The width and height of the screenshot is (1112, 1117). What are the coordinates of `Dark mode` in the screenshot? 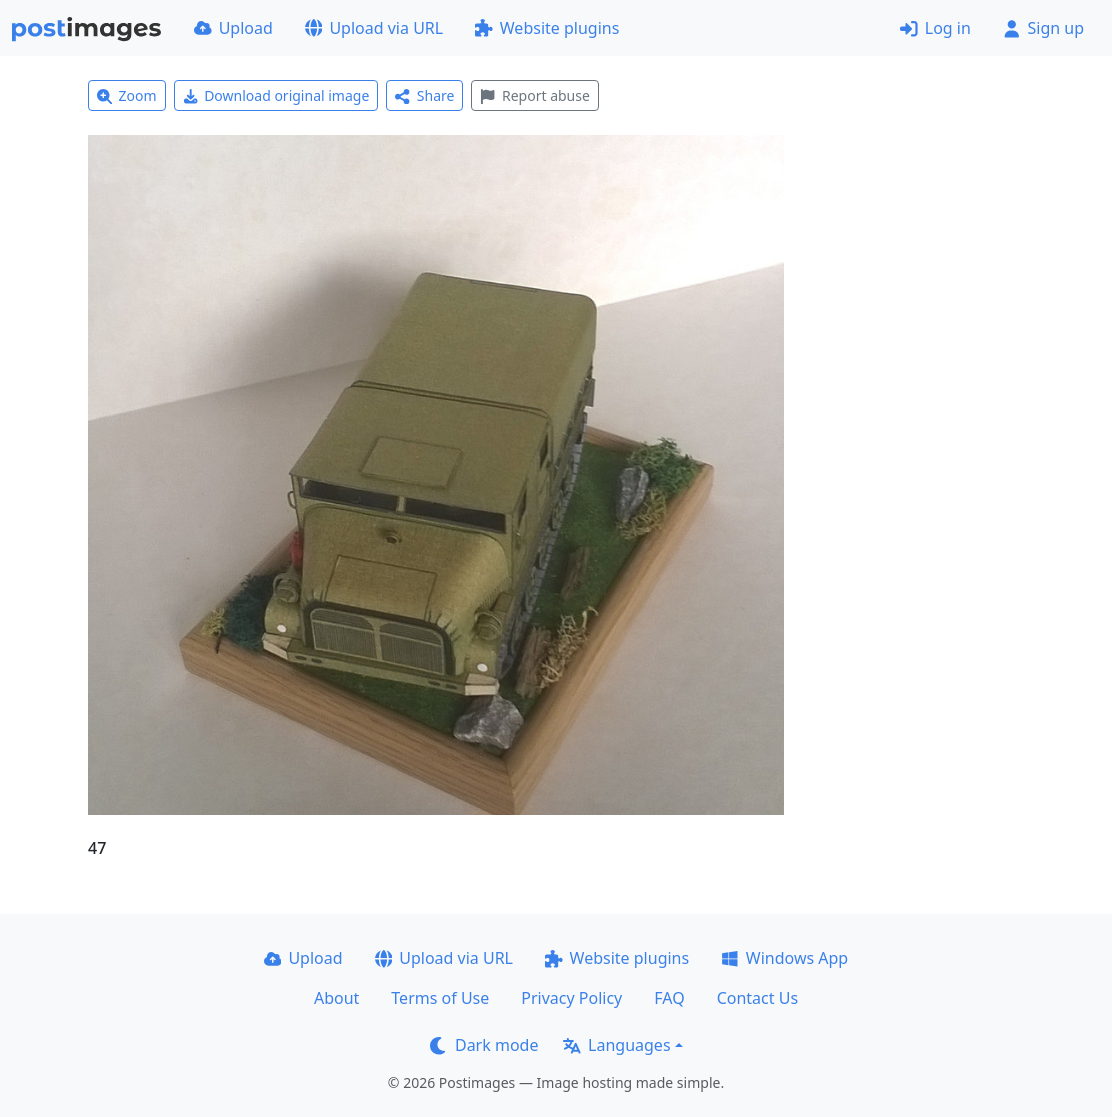 It's located at (484, 1045).